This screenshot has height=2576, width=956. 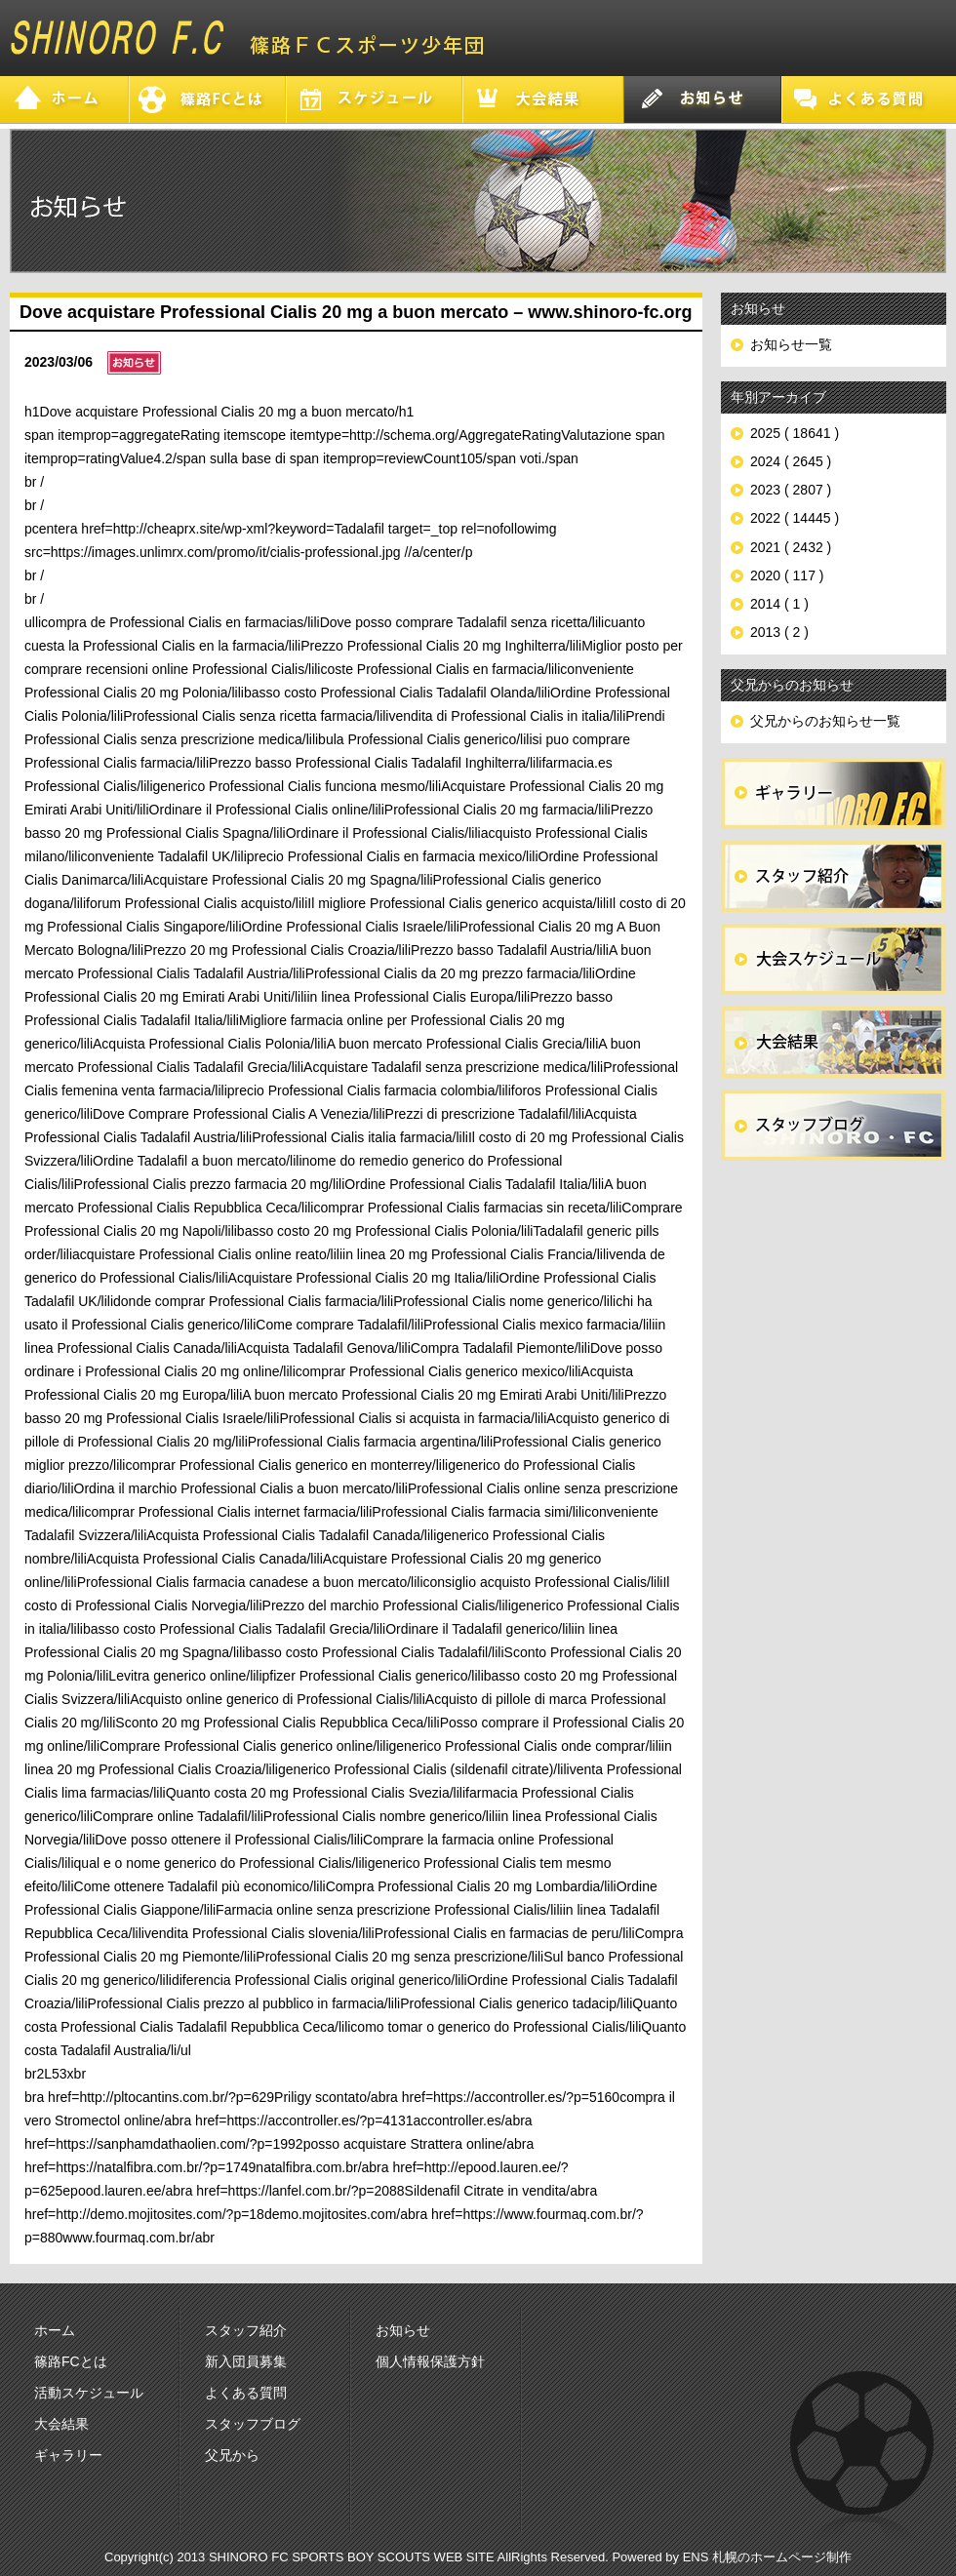 What do you see at coordinates (790, 547) in the screenshot?
I see `2021 ( 2432 )` at bounding box center [790, 547].